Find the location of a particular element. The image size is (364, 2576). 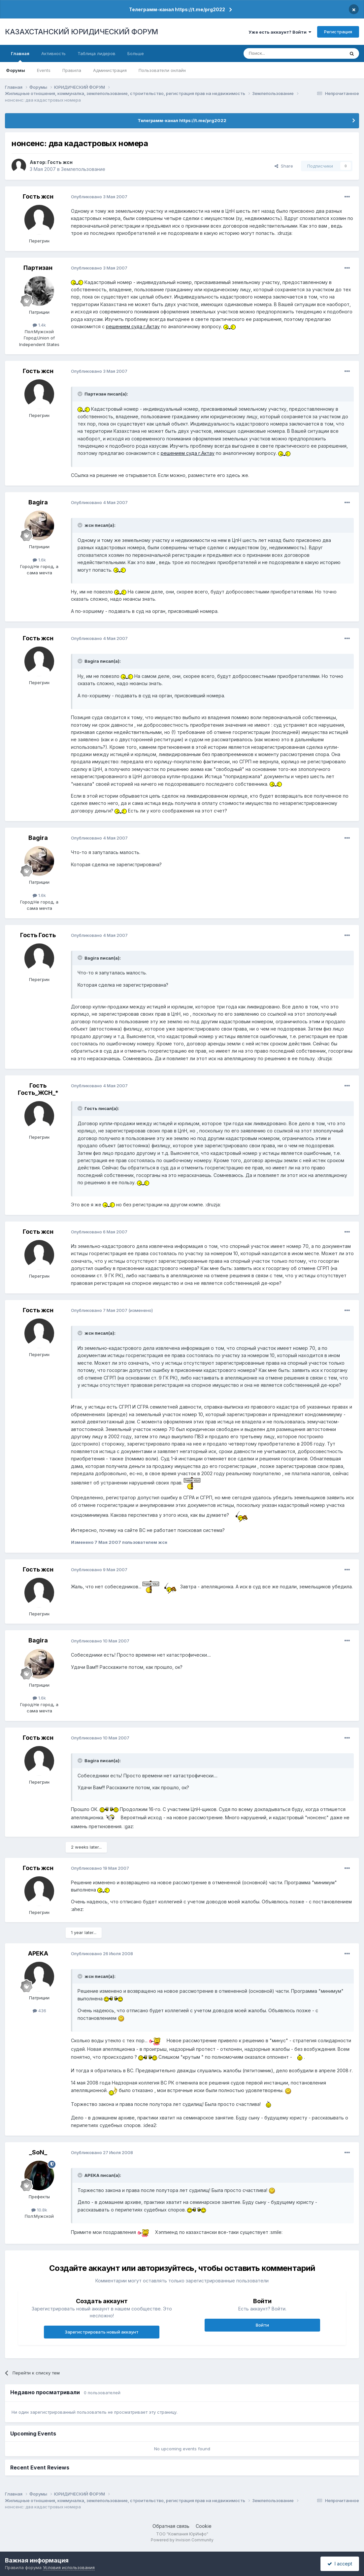

Форумы is located at coordinates (15, 70).